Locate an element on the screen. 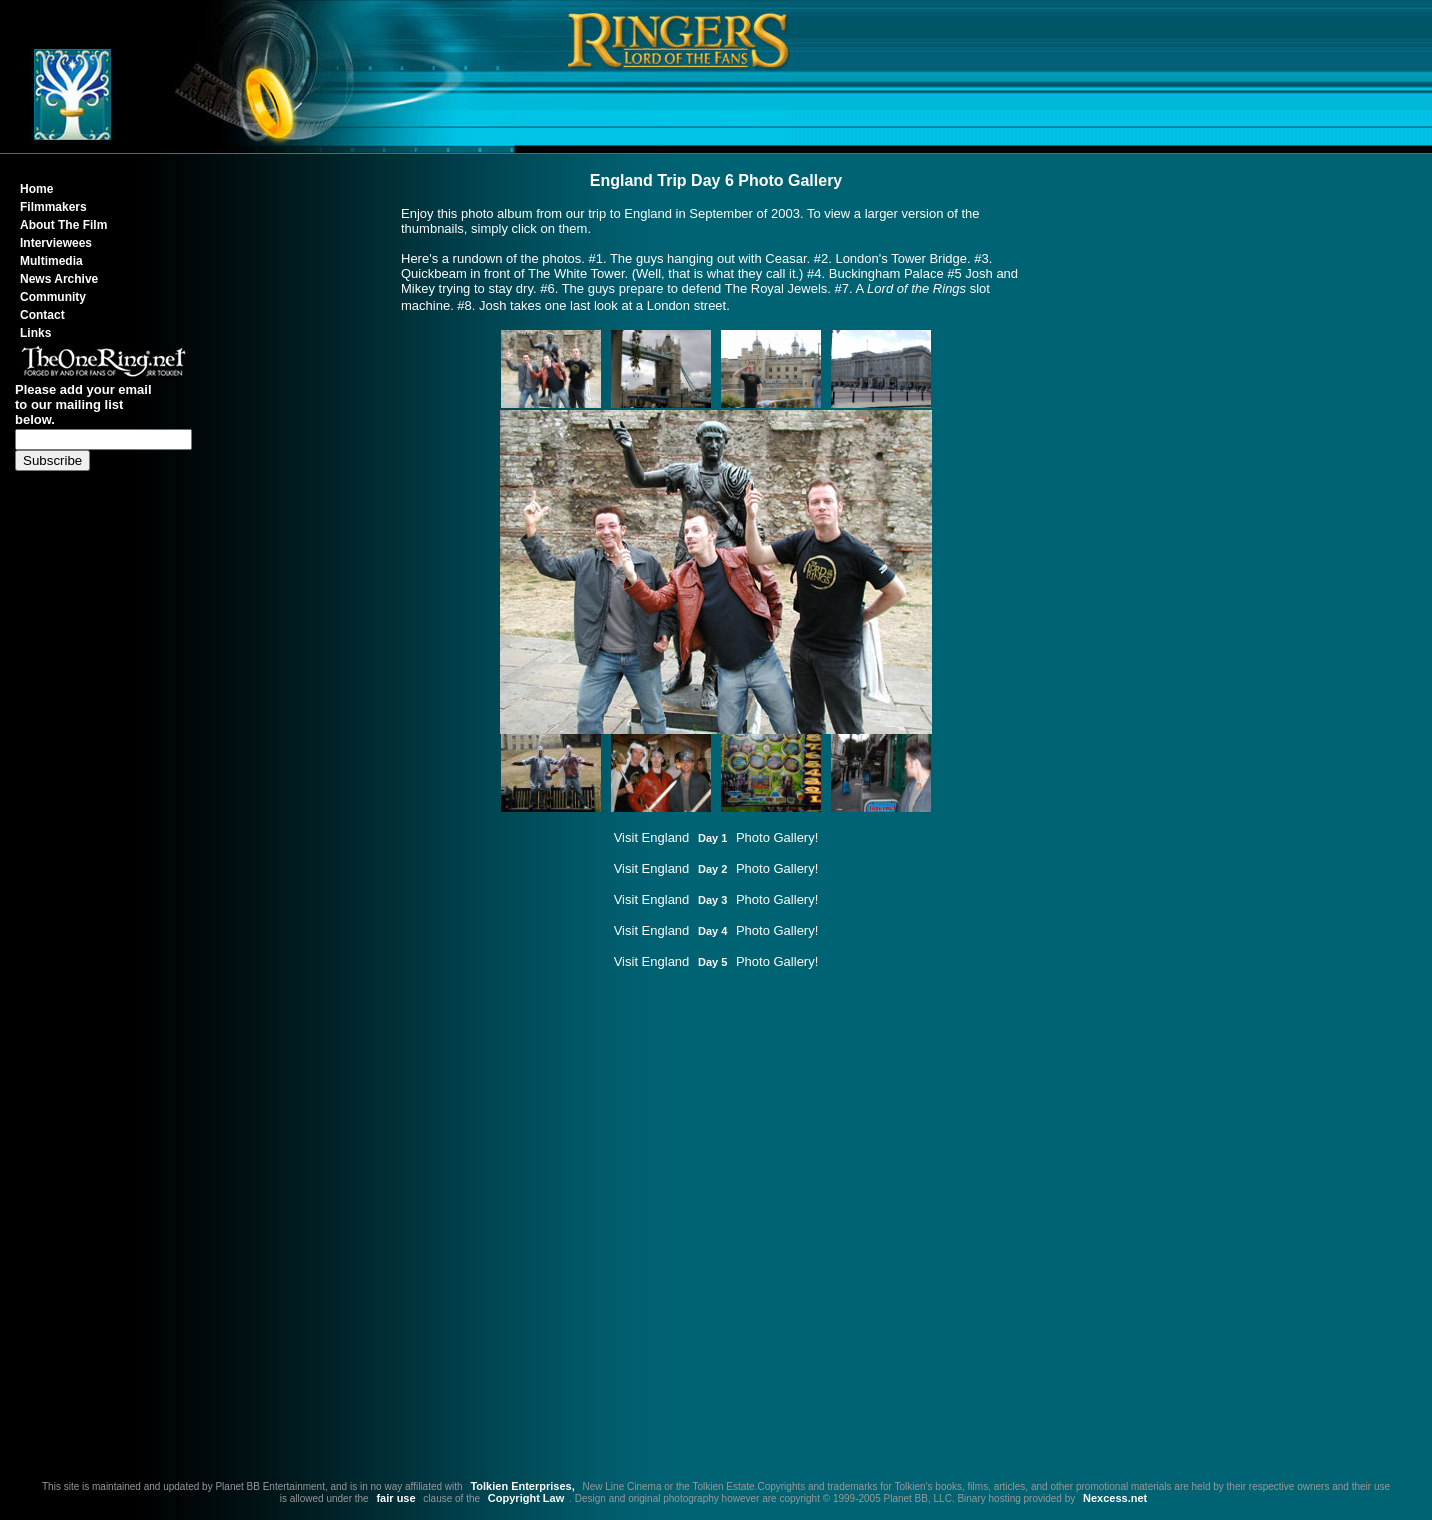  fair use is located at coordinates (395, 1498).